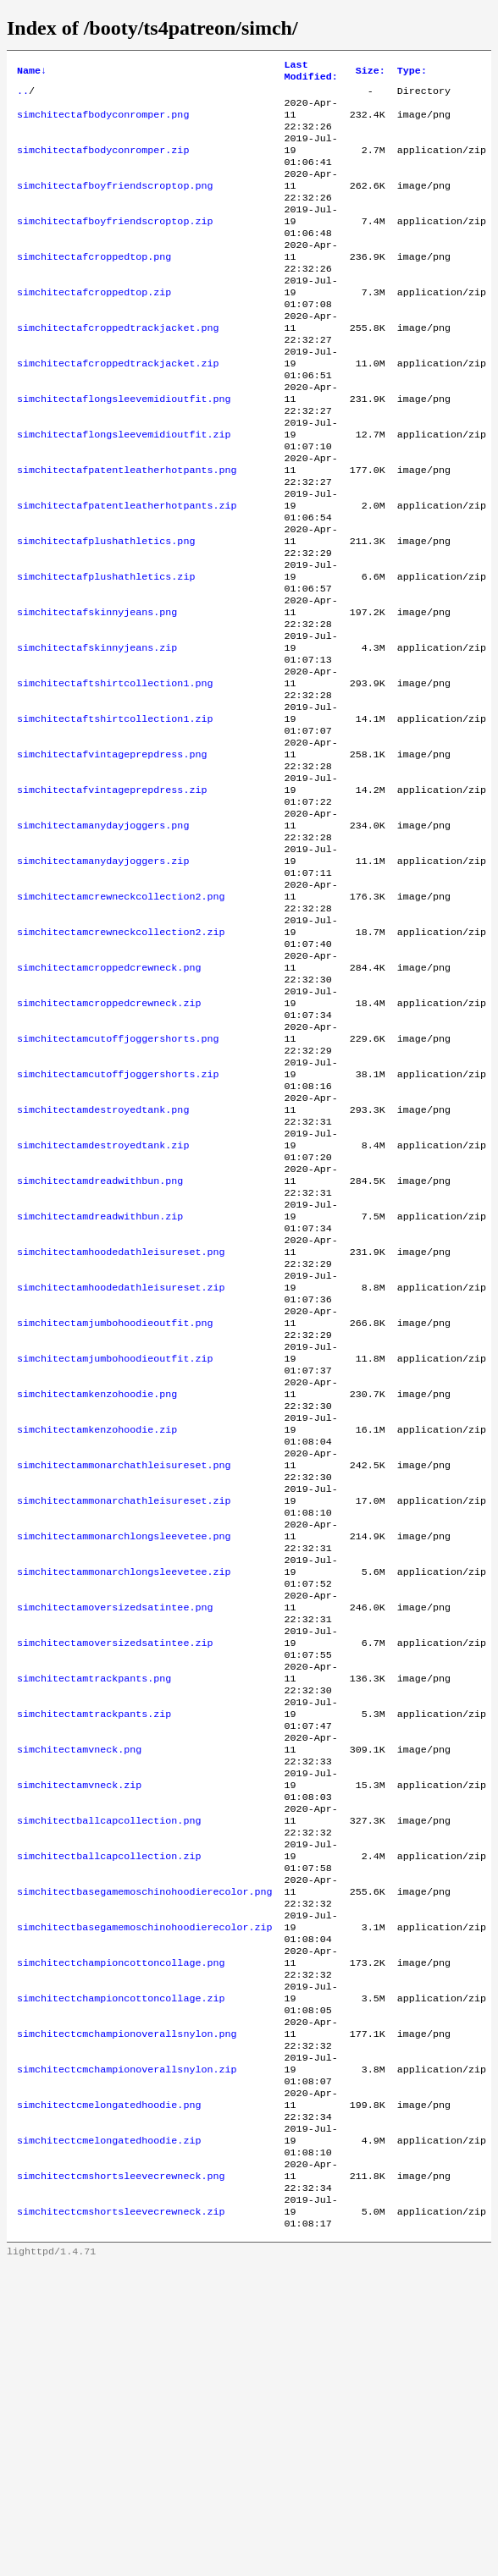 The height and width of the screenshot is (2576, 498). I want to click on simchitectafcroppedtrackjacket.png, so click(118, 366).